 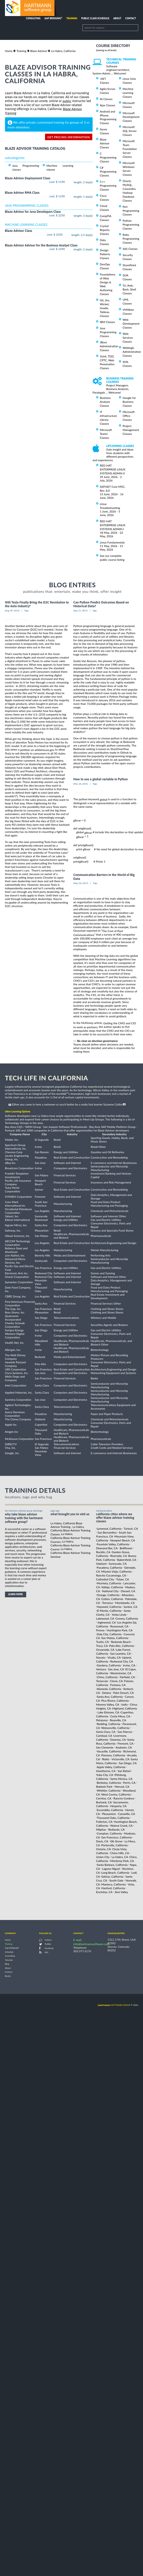 What do you see at coordinates (131, 210) in the screenshot?
I see `Perl Programming Classes` at bounding box center [131, 210].